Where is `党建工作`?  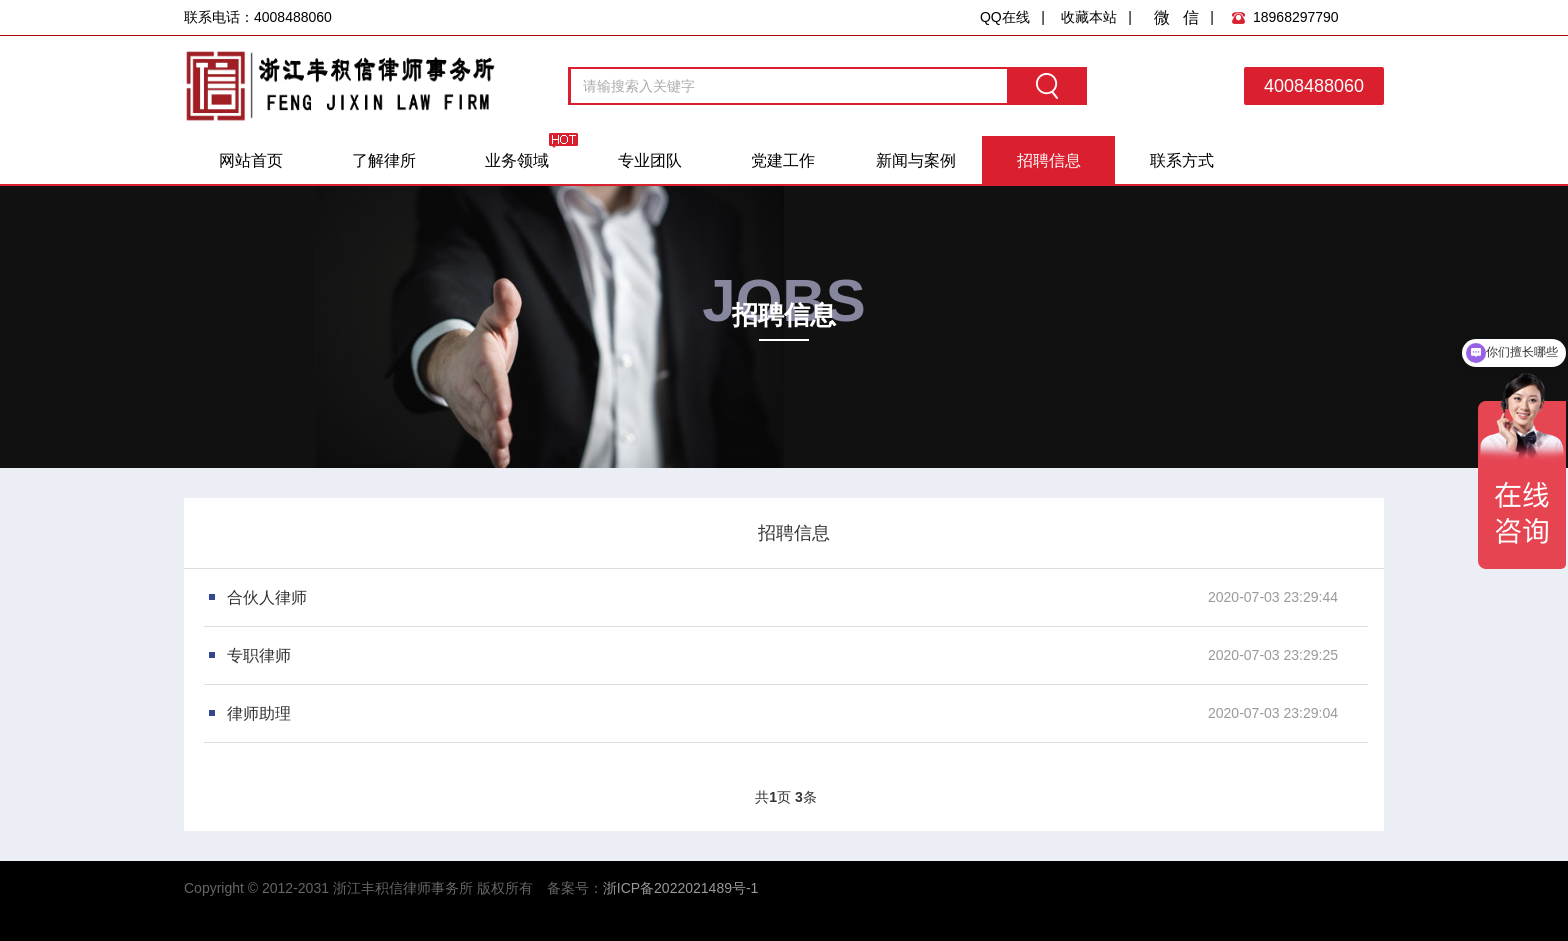
党建工作 is located at coordinates (783, 160).